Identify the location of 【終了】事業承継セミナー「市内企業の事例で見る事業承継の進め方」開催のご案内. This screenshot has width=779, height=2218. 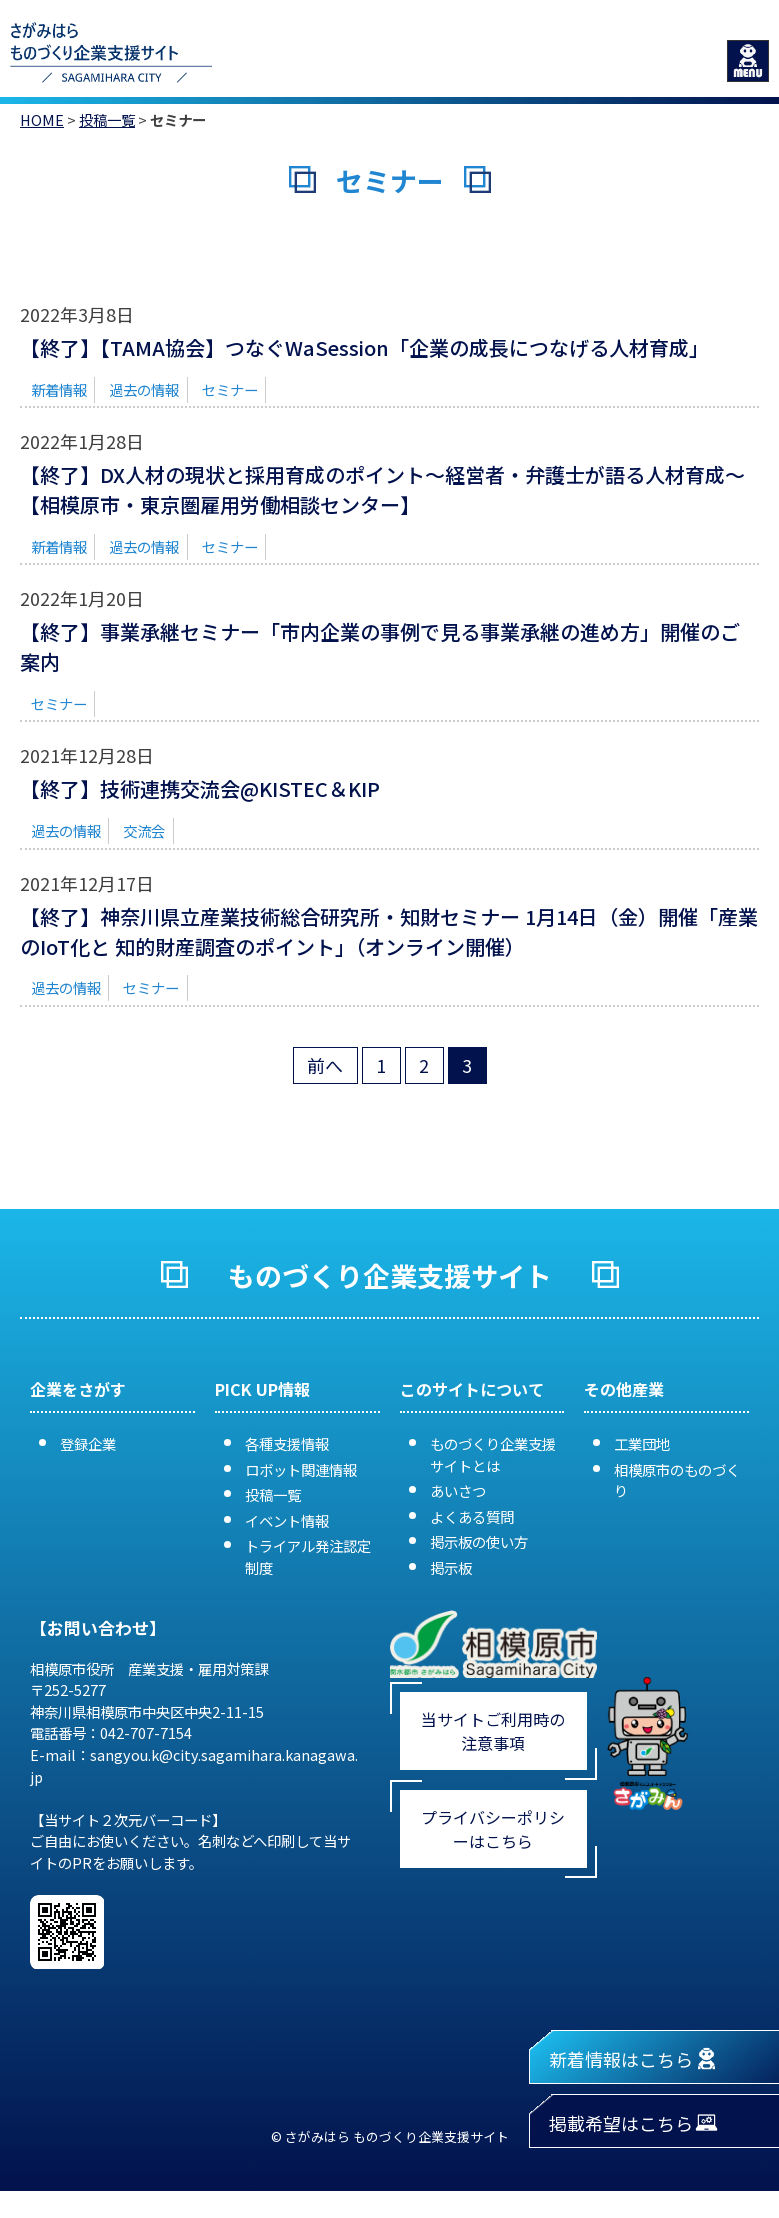
(380, 646).